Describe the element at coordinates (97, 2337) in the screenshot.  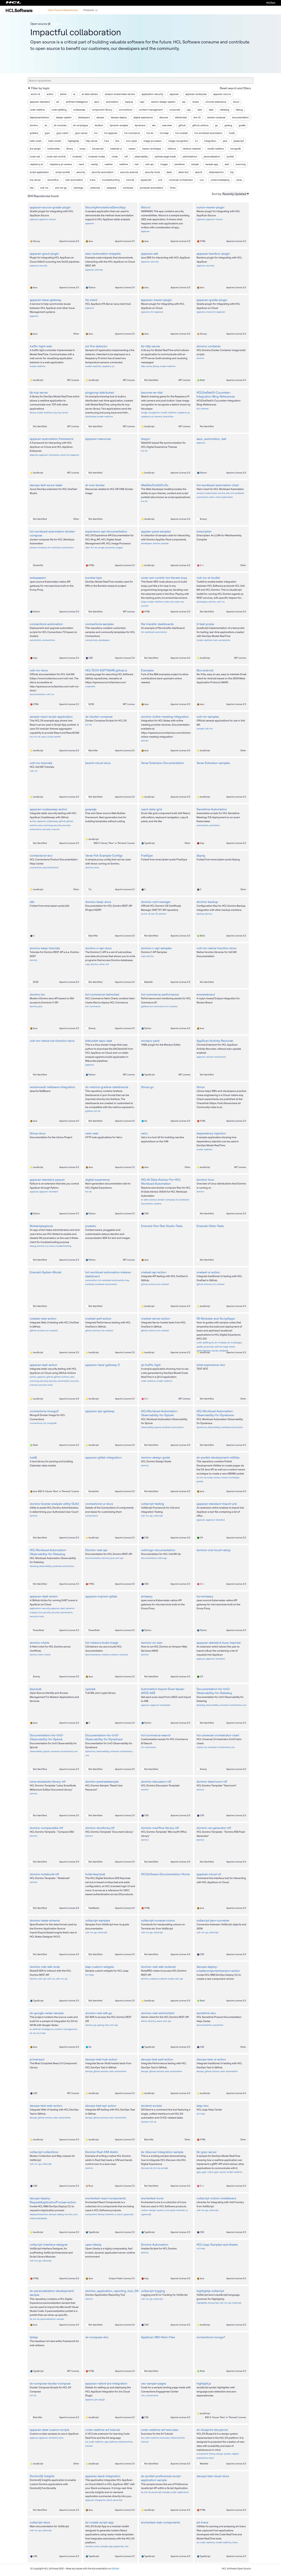
I see `dx-compose-doc` at that location.